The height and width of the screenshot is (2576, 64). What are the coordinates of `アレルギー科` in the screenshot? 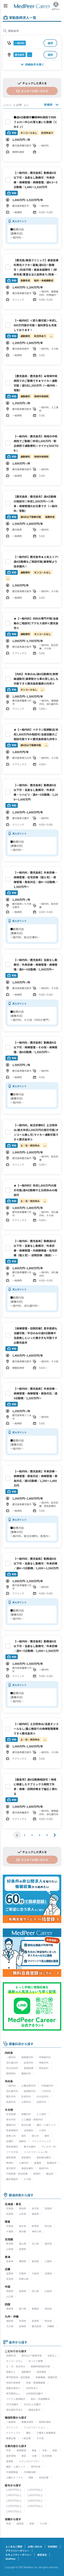 It's located at (48, 2146).